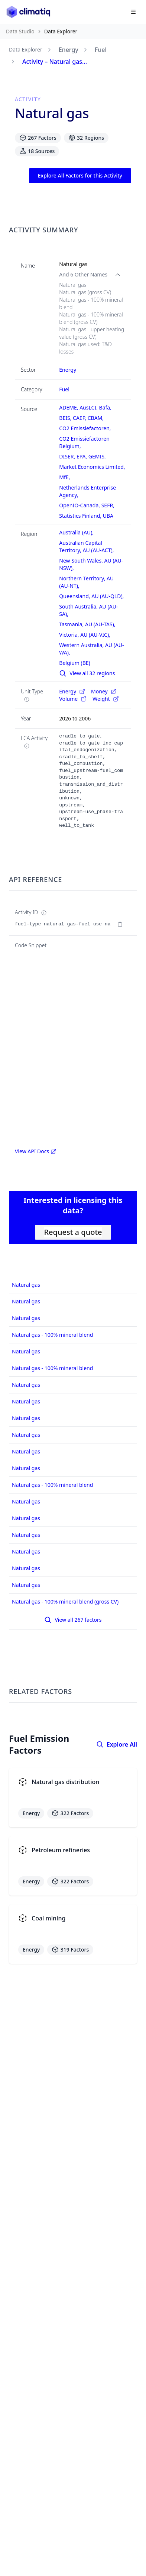 This screenshot has height=2576, width=146. I want to click on CO2 Emissiefactoren Belgium,, so click(85, 442).